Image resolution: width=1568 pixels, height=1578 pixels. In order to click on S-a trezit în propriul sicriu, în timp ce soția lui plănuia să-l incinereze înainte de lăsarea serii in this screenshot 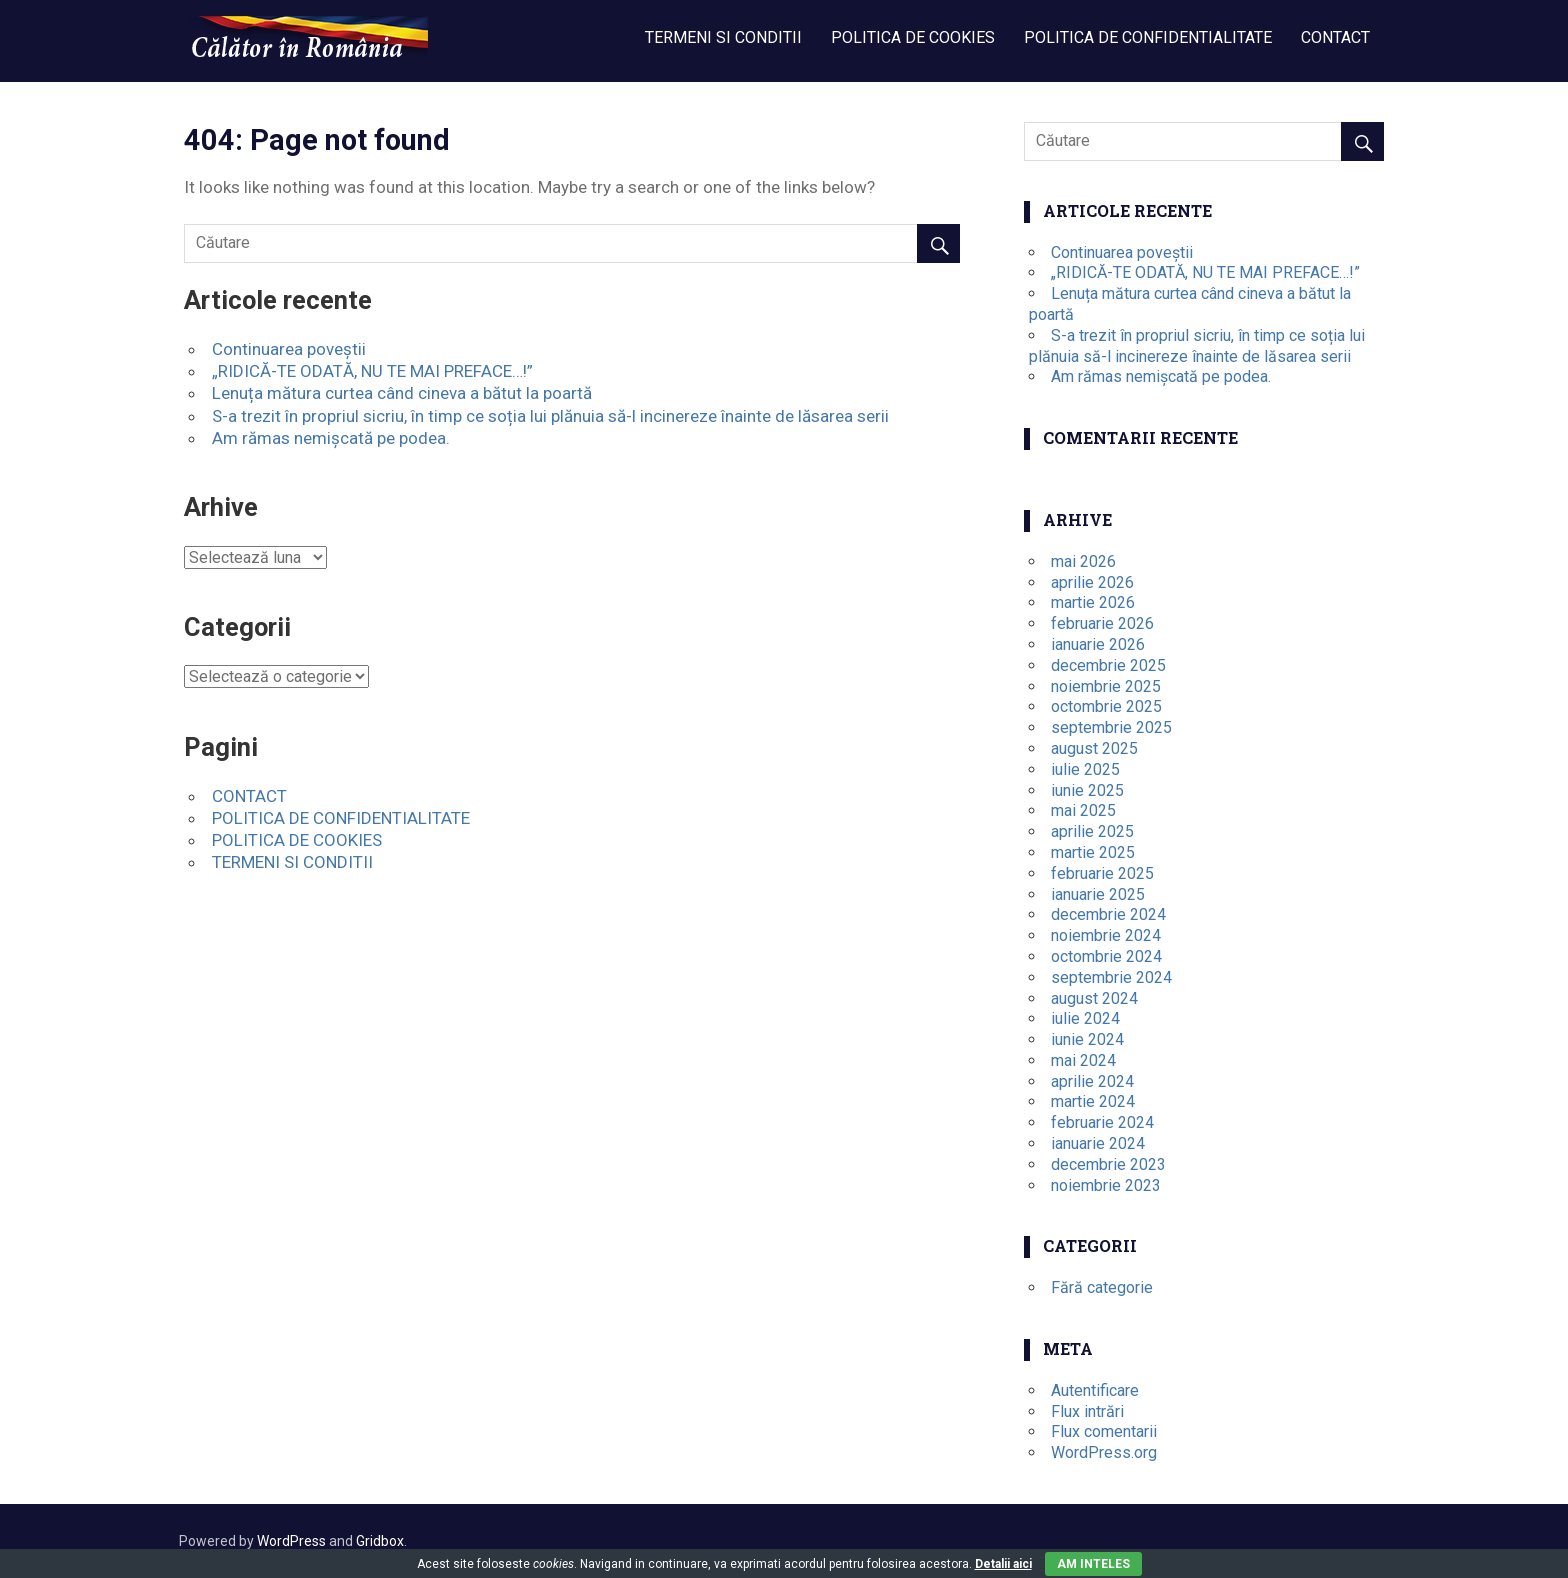, I will do `click(550, 416)`.